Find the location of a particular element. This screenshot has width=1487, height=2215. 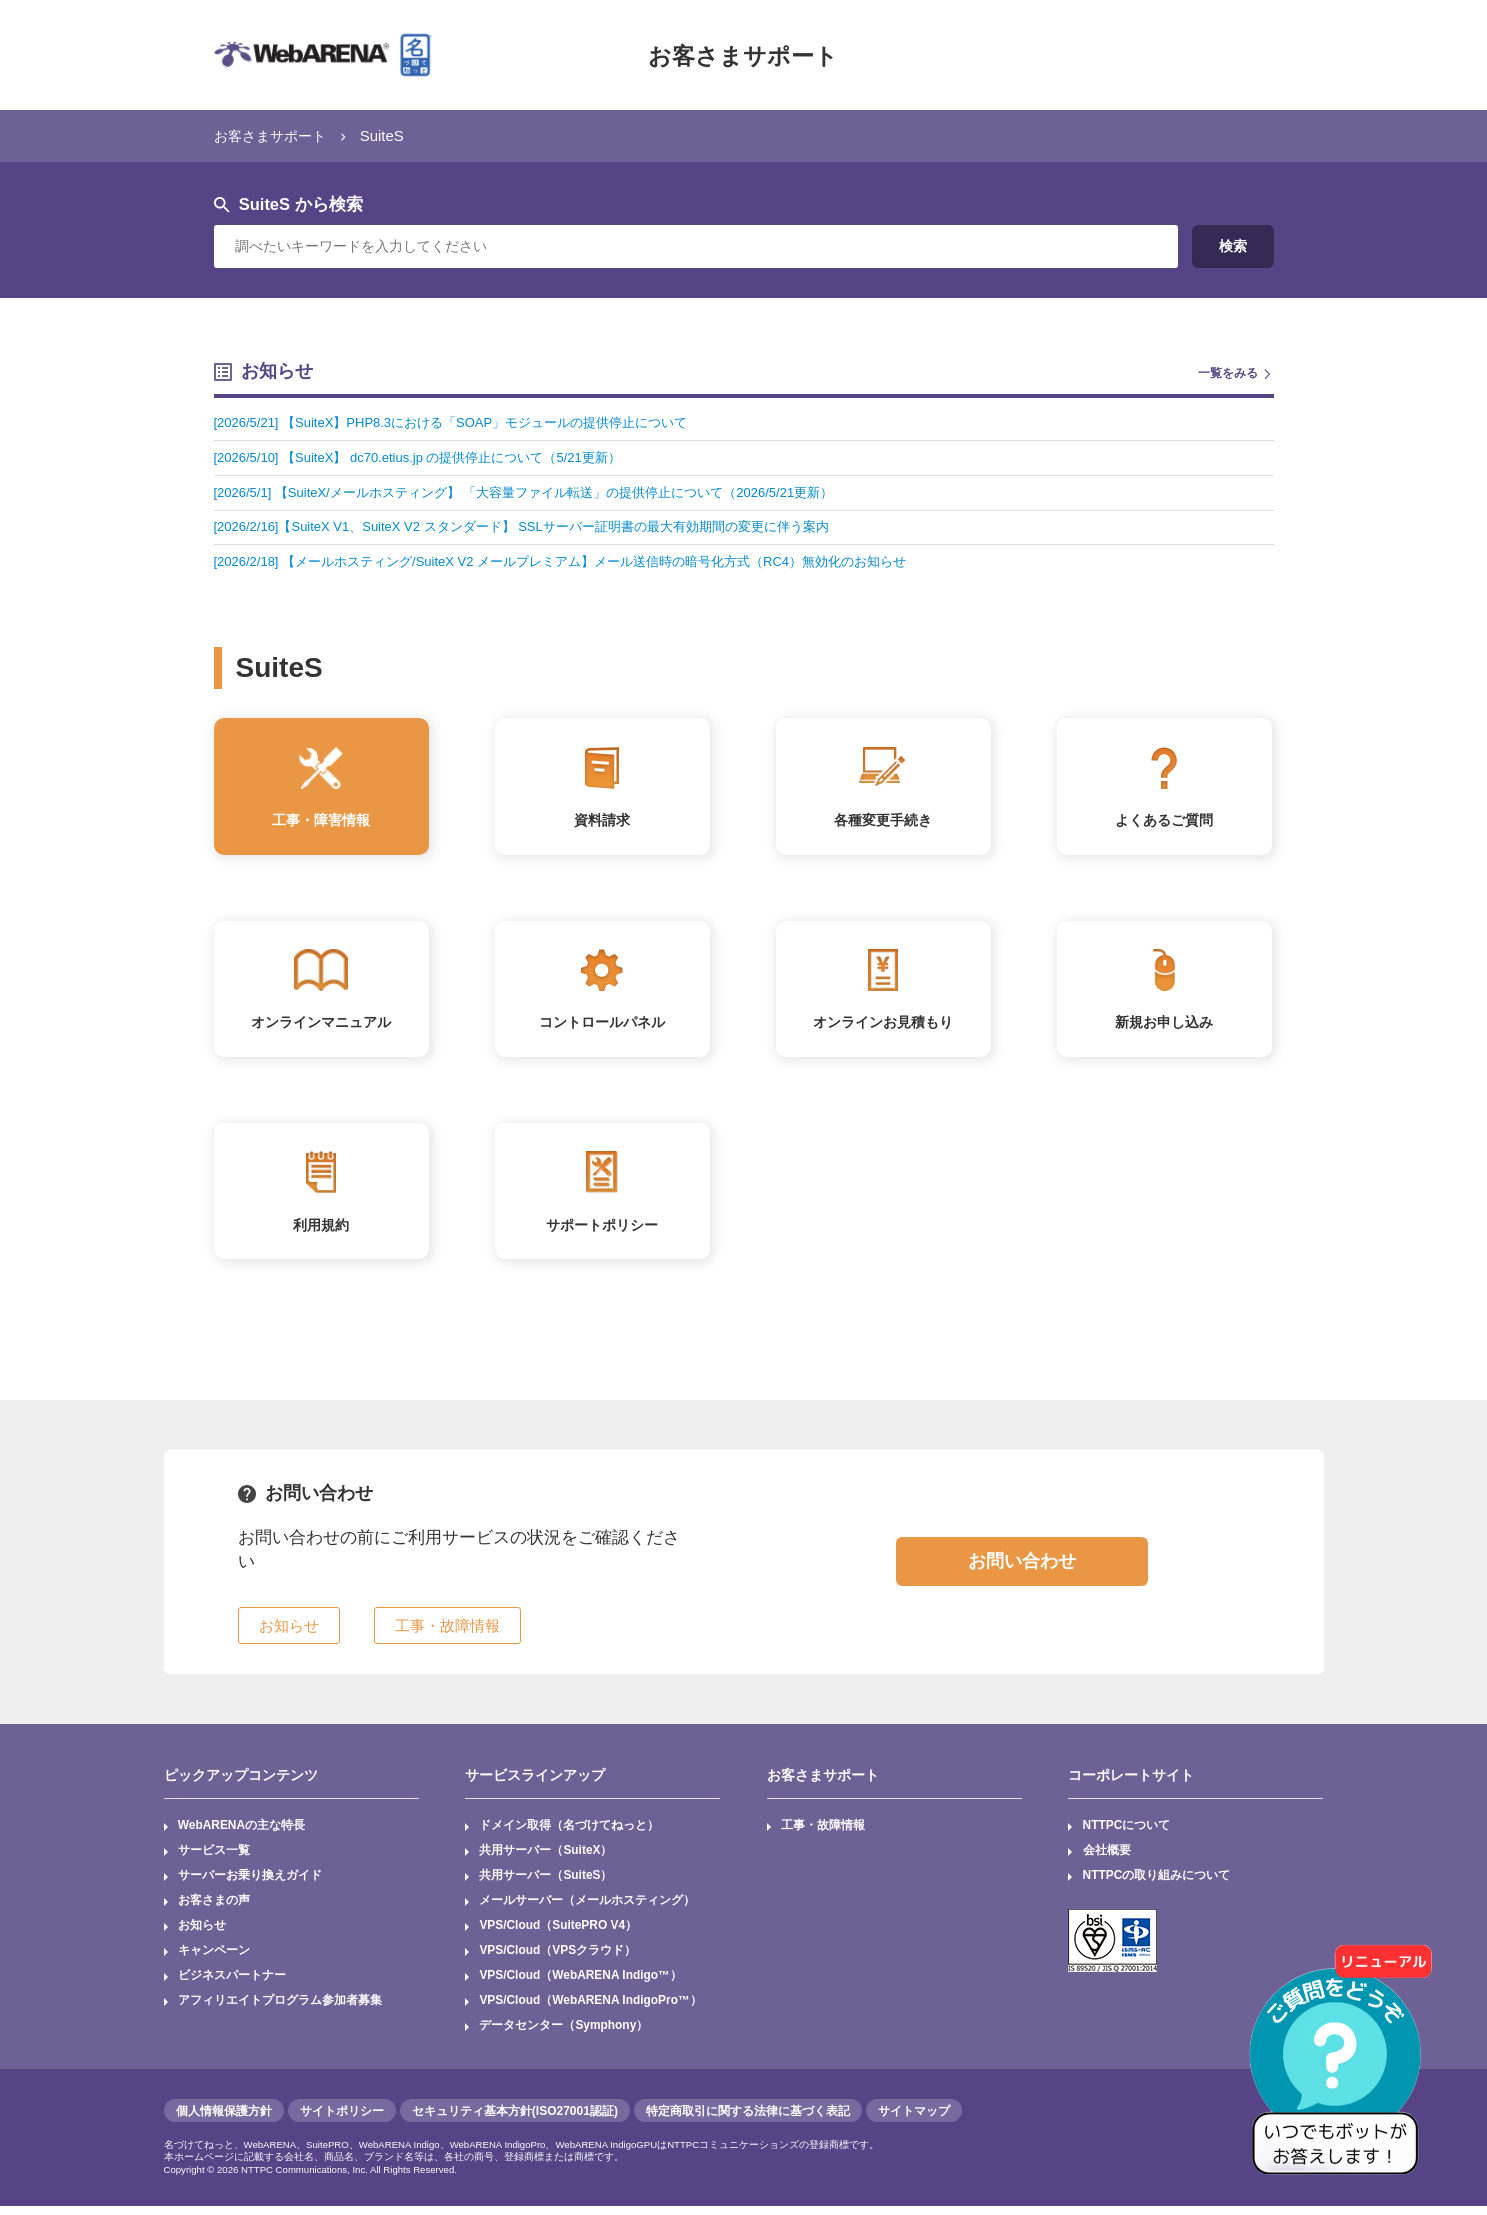

会社概要 is located at coordinates (1107, 1859).